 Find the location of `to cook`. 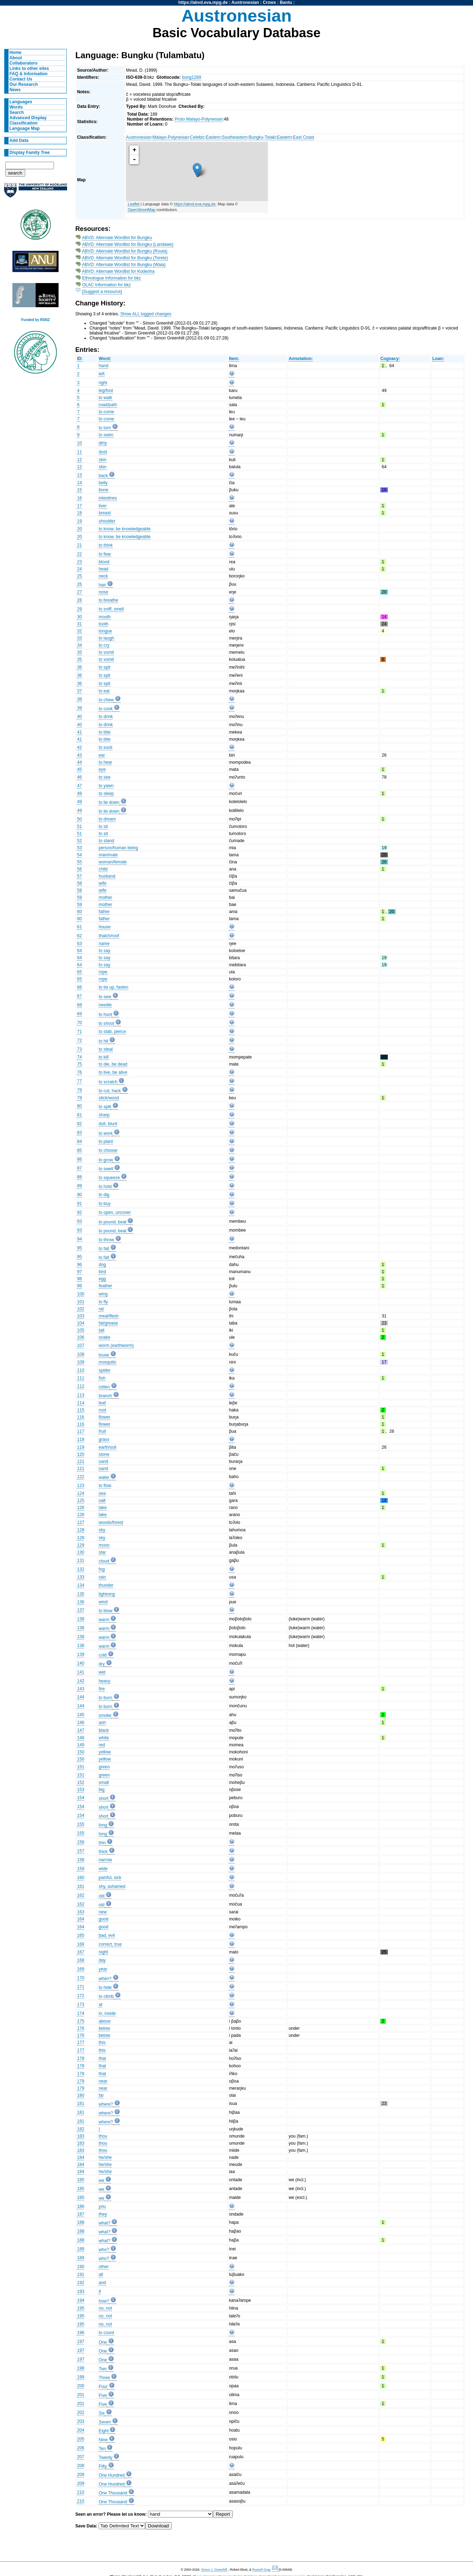

to cook is located at coordinates (105, 708).